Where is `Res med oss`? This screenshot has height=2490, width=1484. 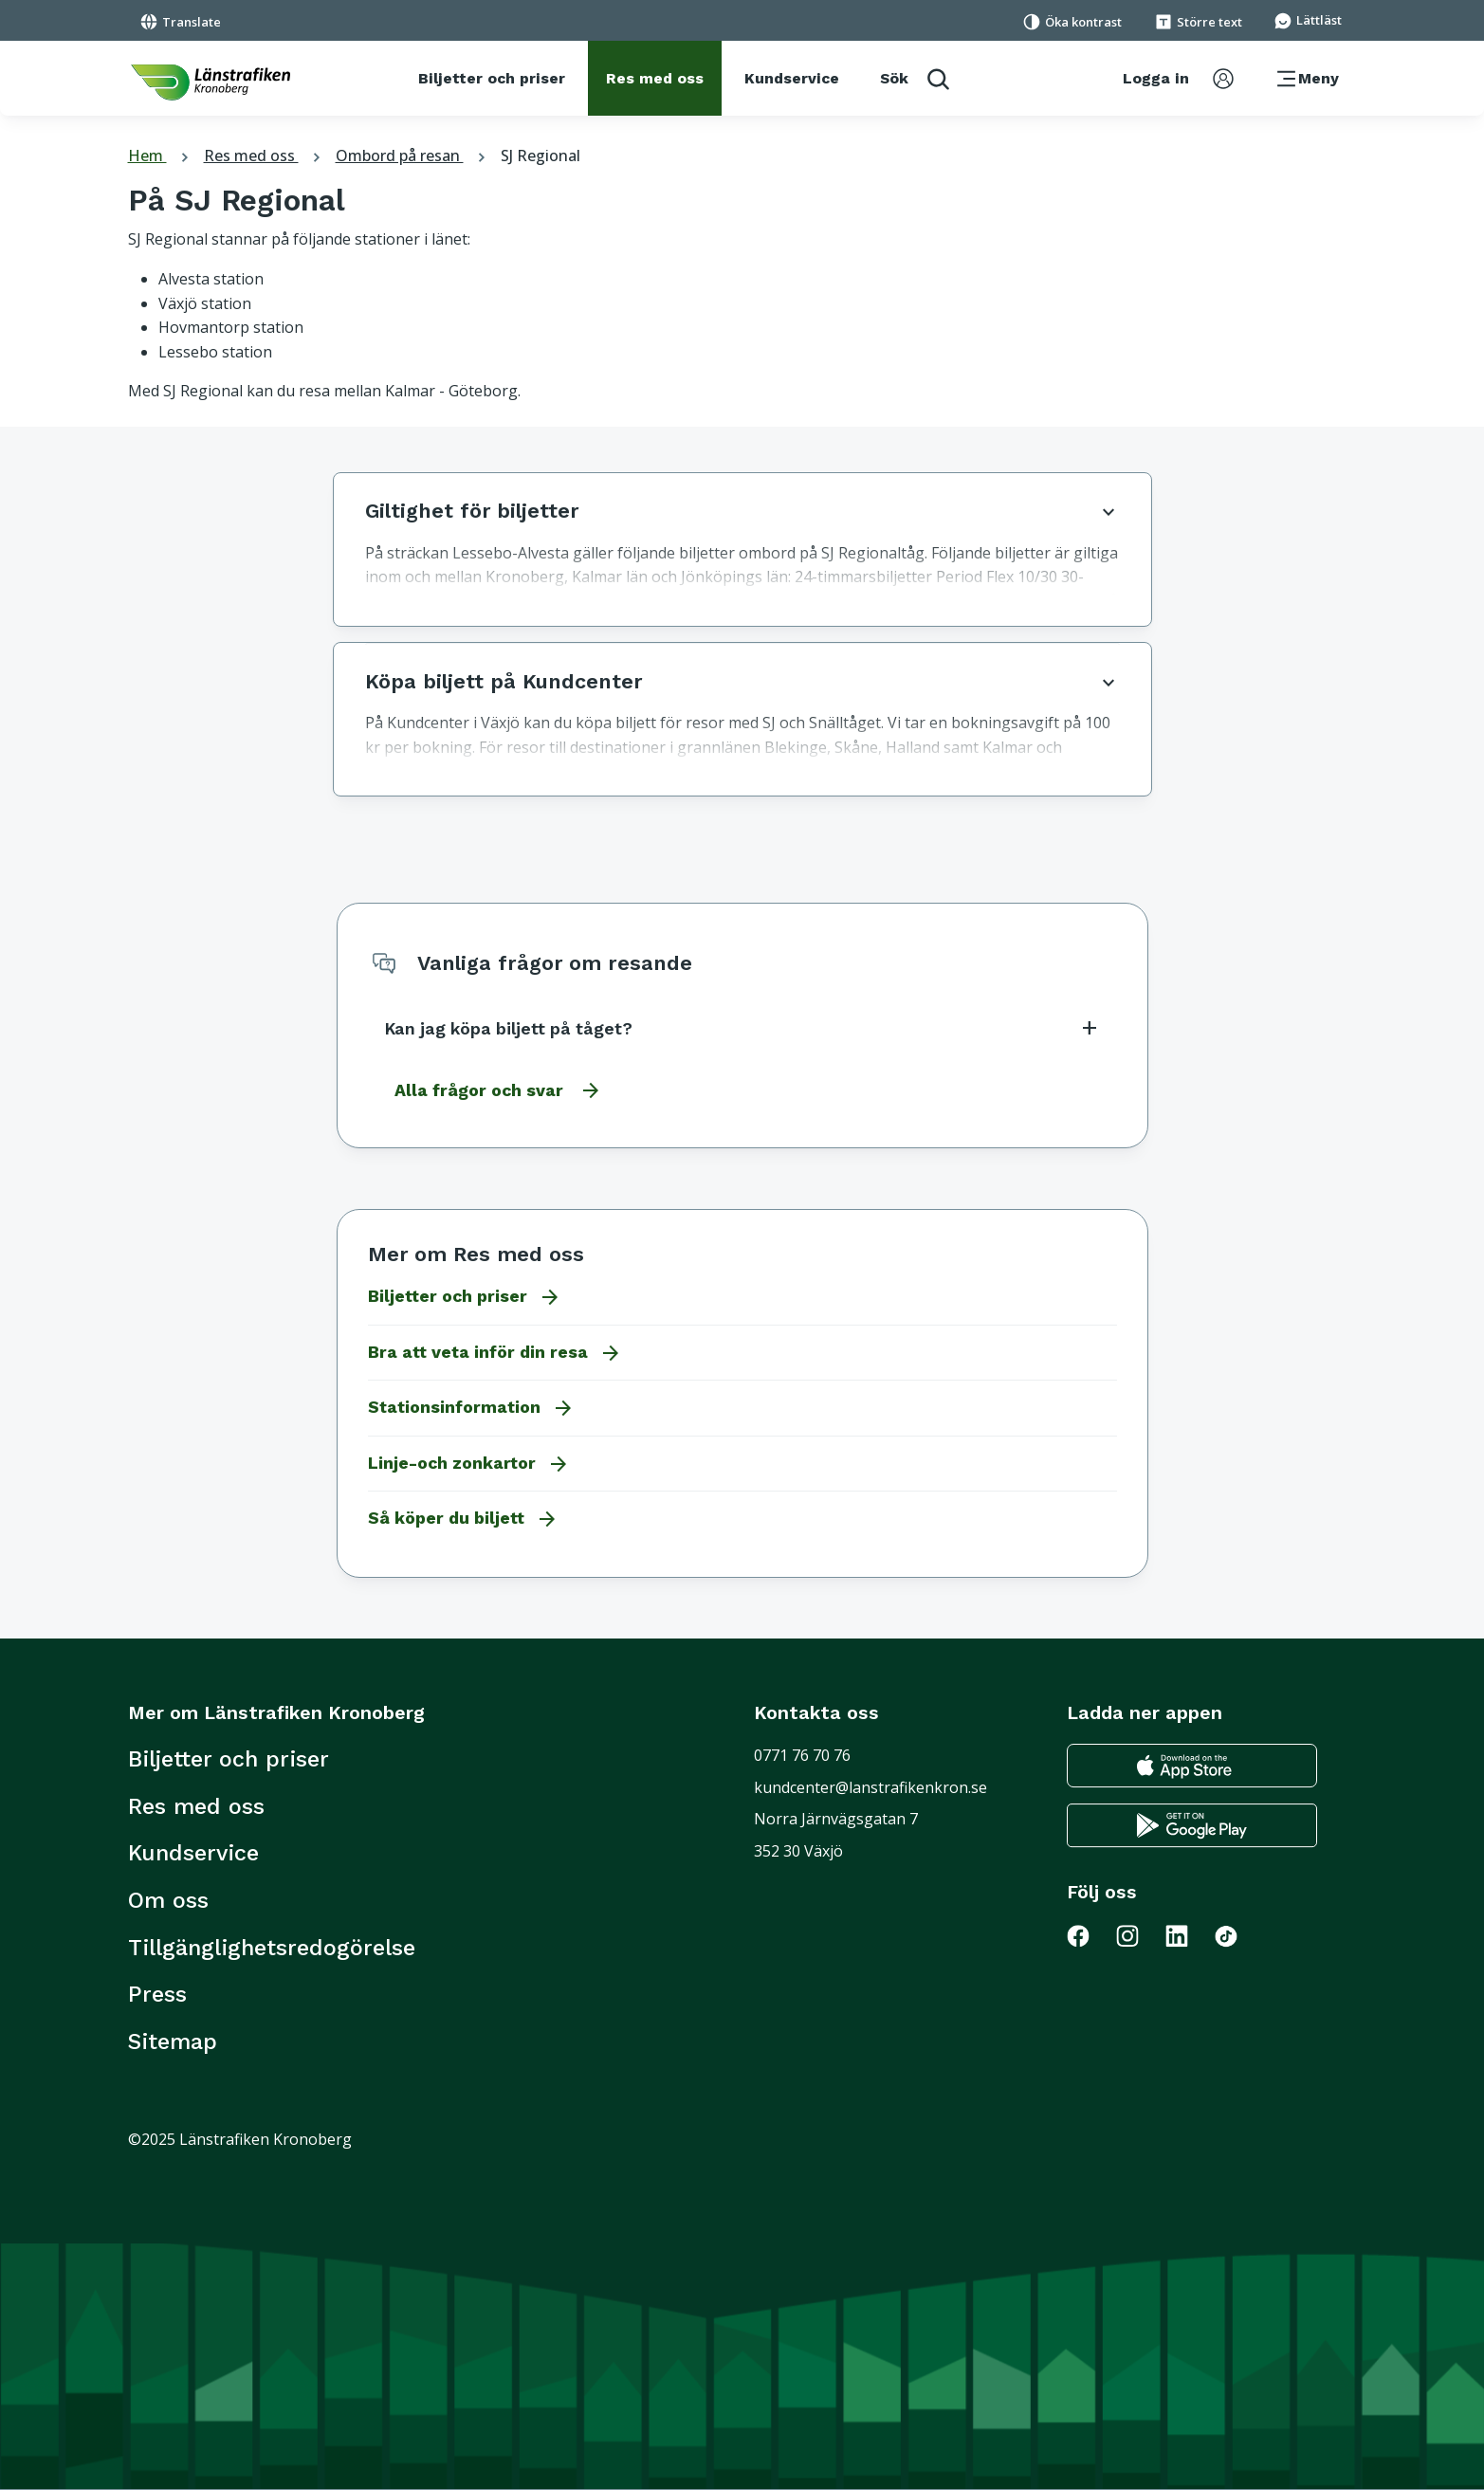 Res med oss is located at coordinates (264, 155).